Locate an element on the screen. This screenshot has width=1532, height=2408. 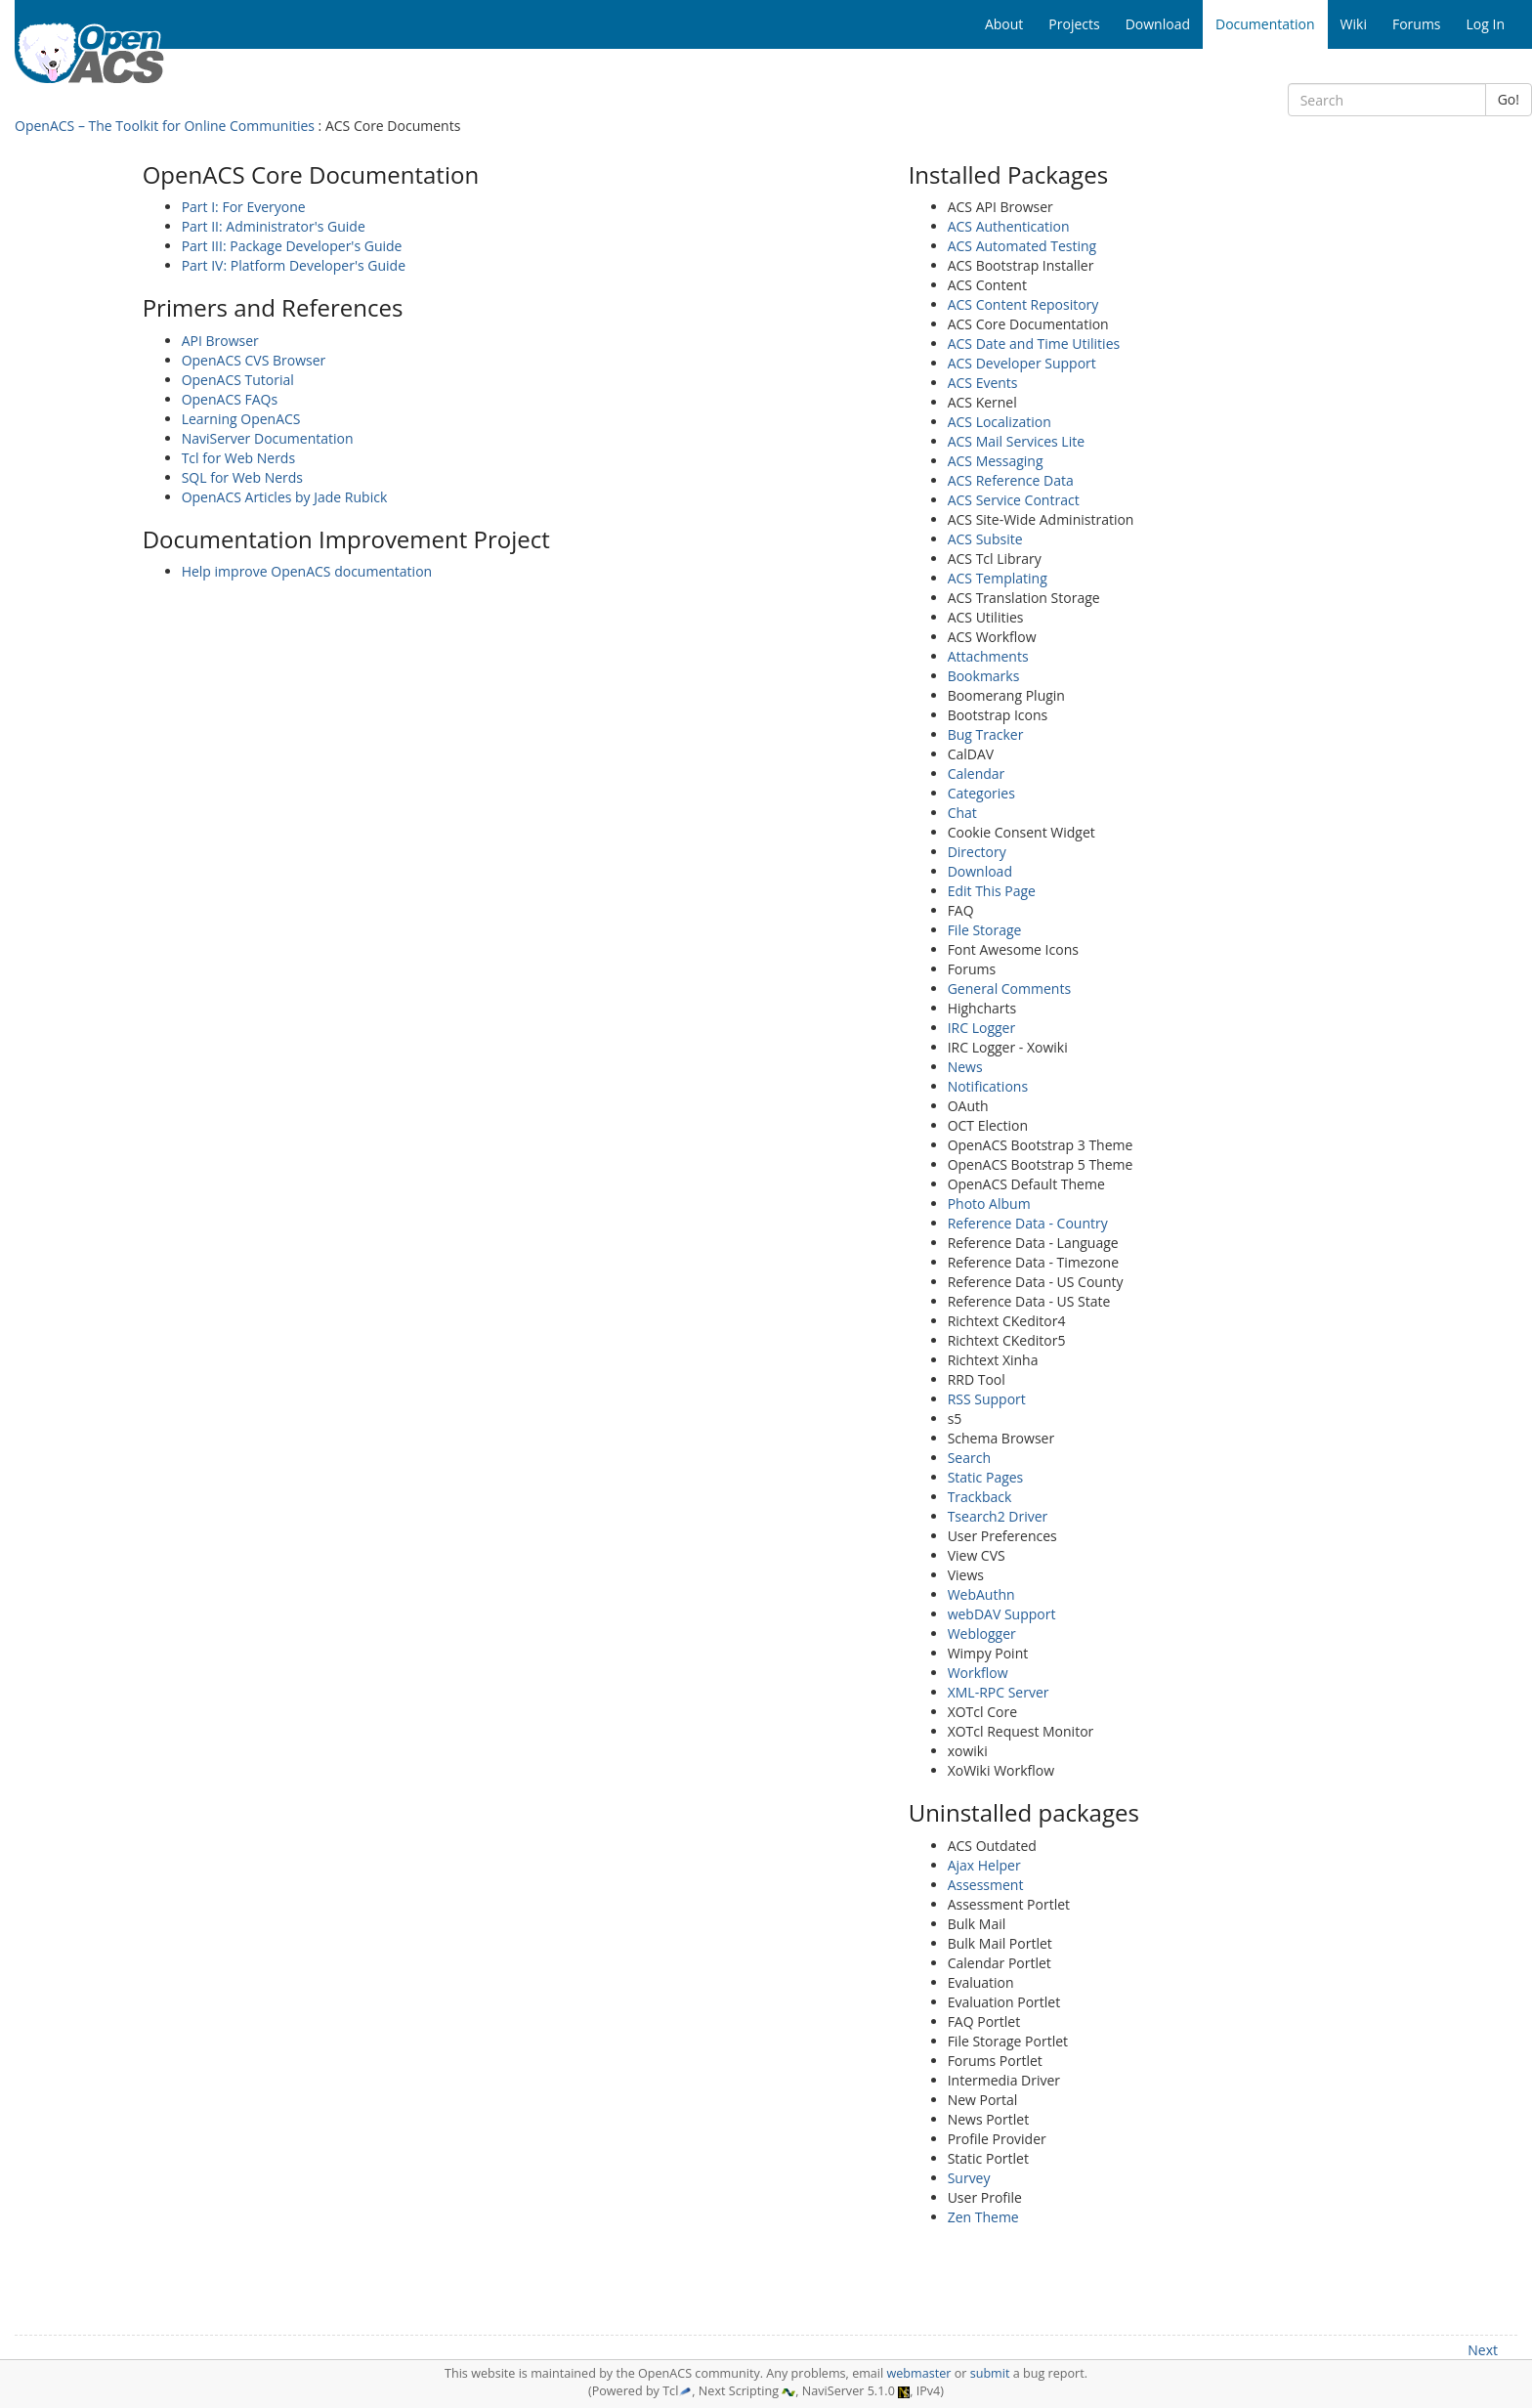
ACS Content Repository is located at coordinates (1023, 304).